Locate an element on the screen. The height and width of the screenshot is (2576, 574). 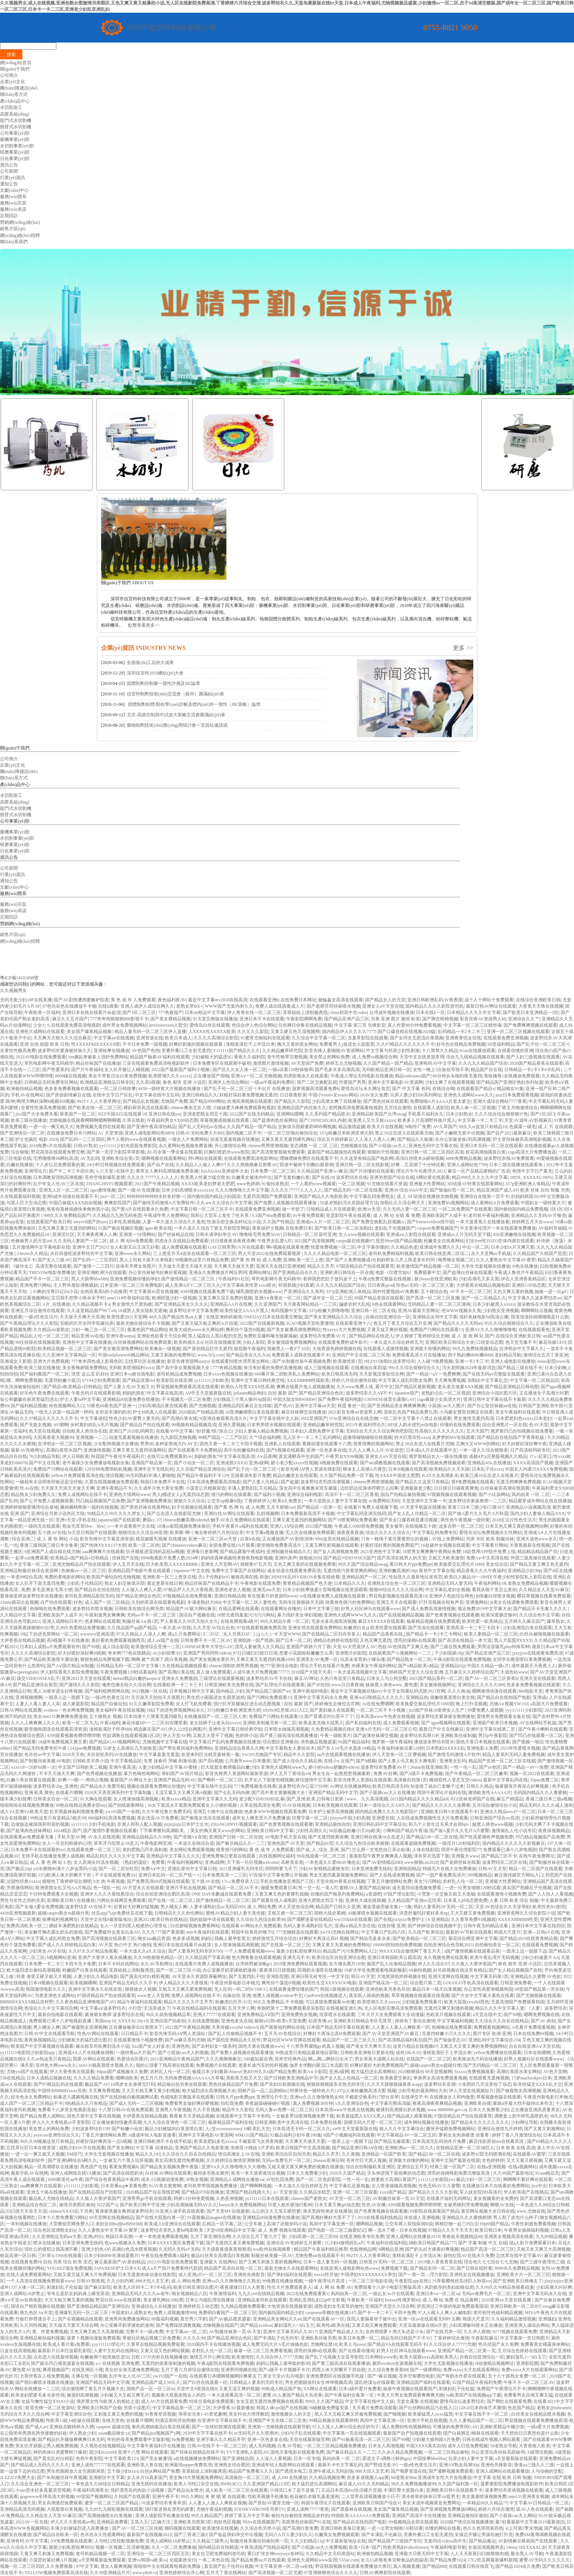
在线播放女人和拘做受 is located at coordinates (452, 2097).